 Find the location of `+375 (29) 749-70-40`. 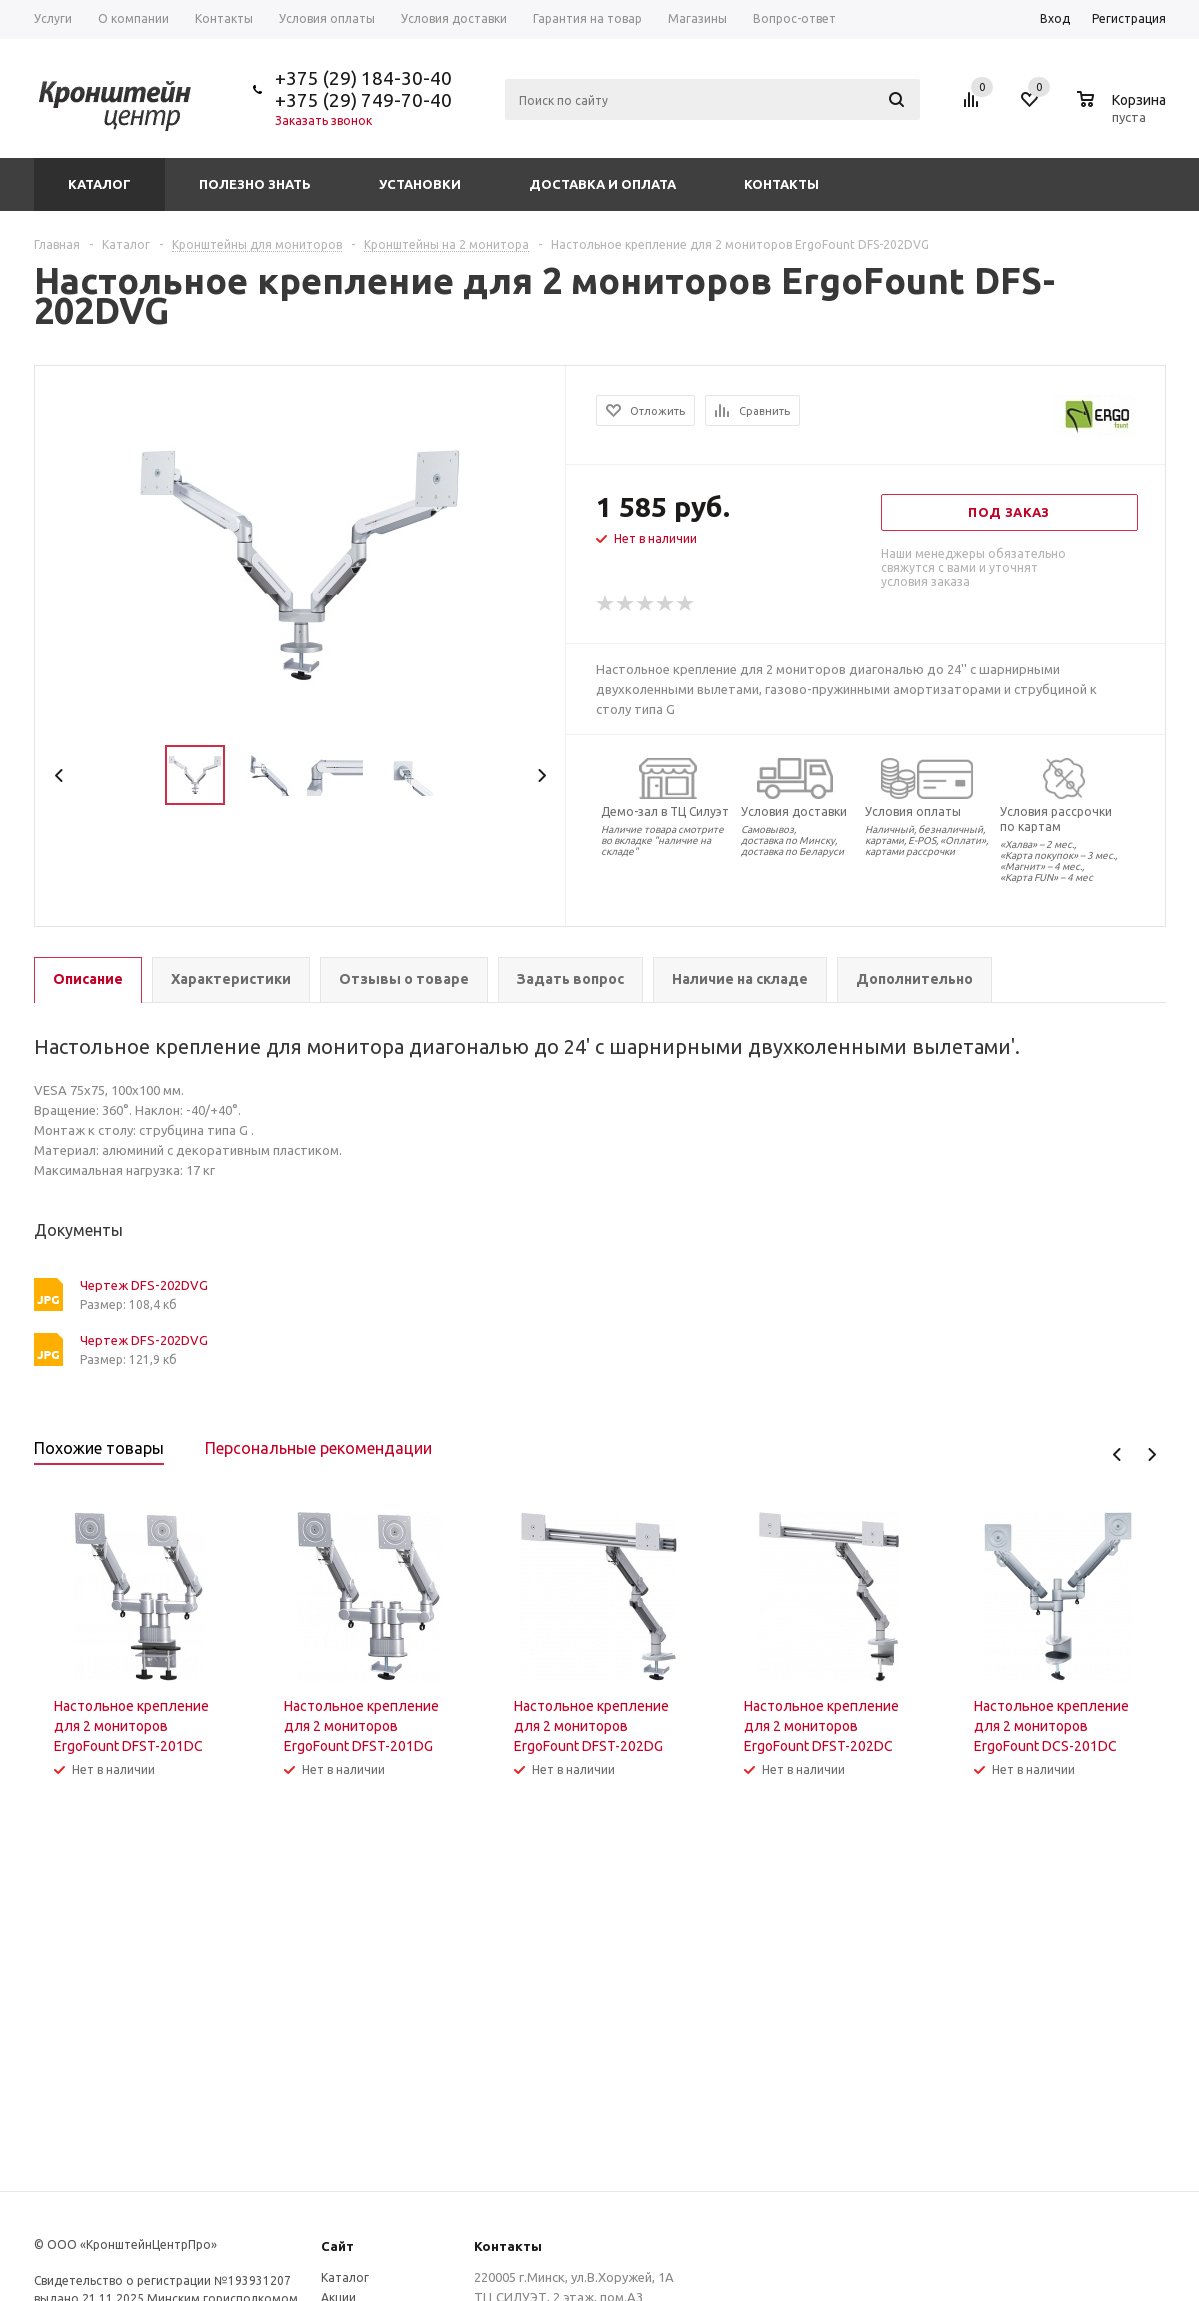

+375 (29) 749-70-40 is located at coordinates (363, 100).